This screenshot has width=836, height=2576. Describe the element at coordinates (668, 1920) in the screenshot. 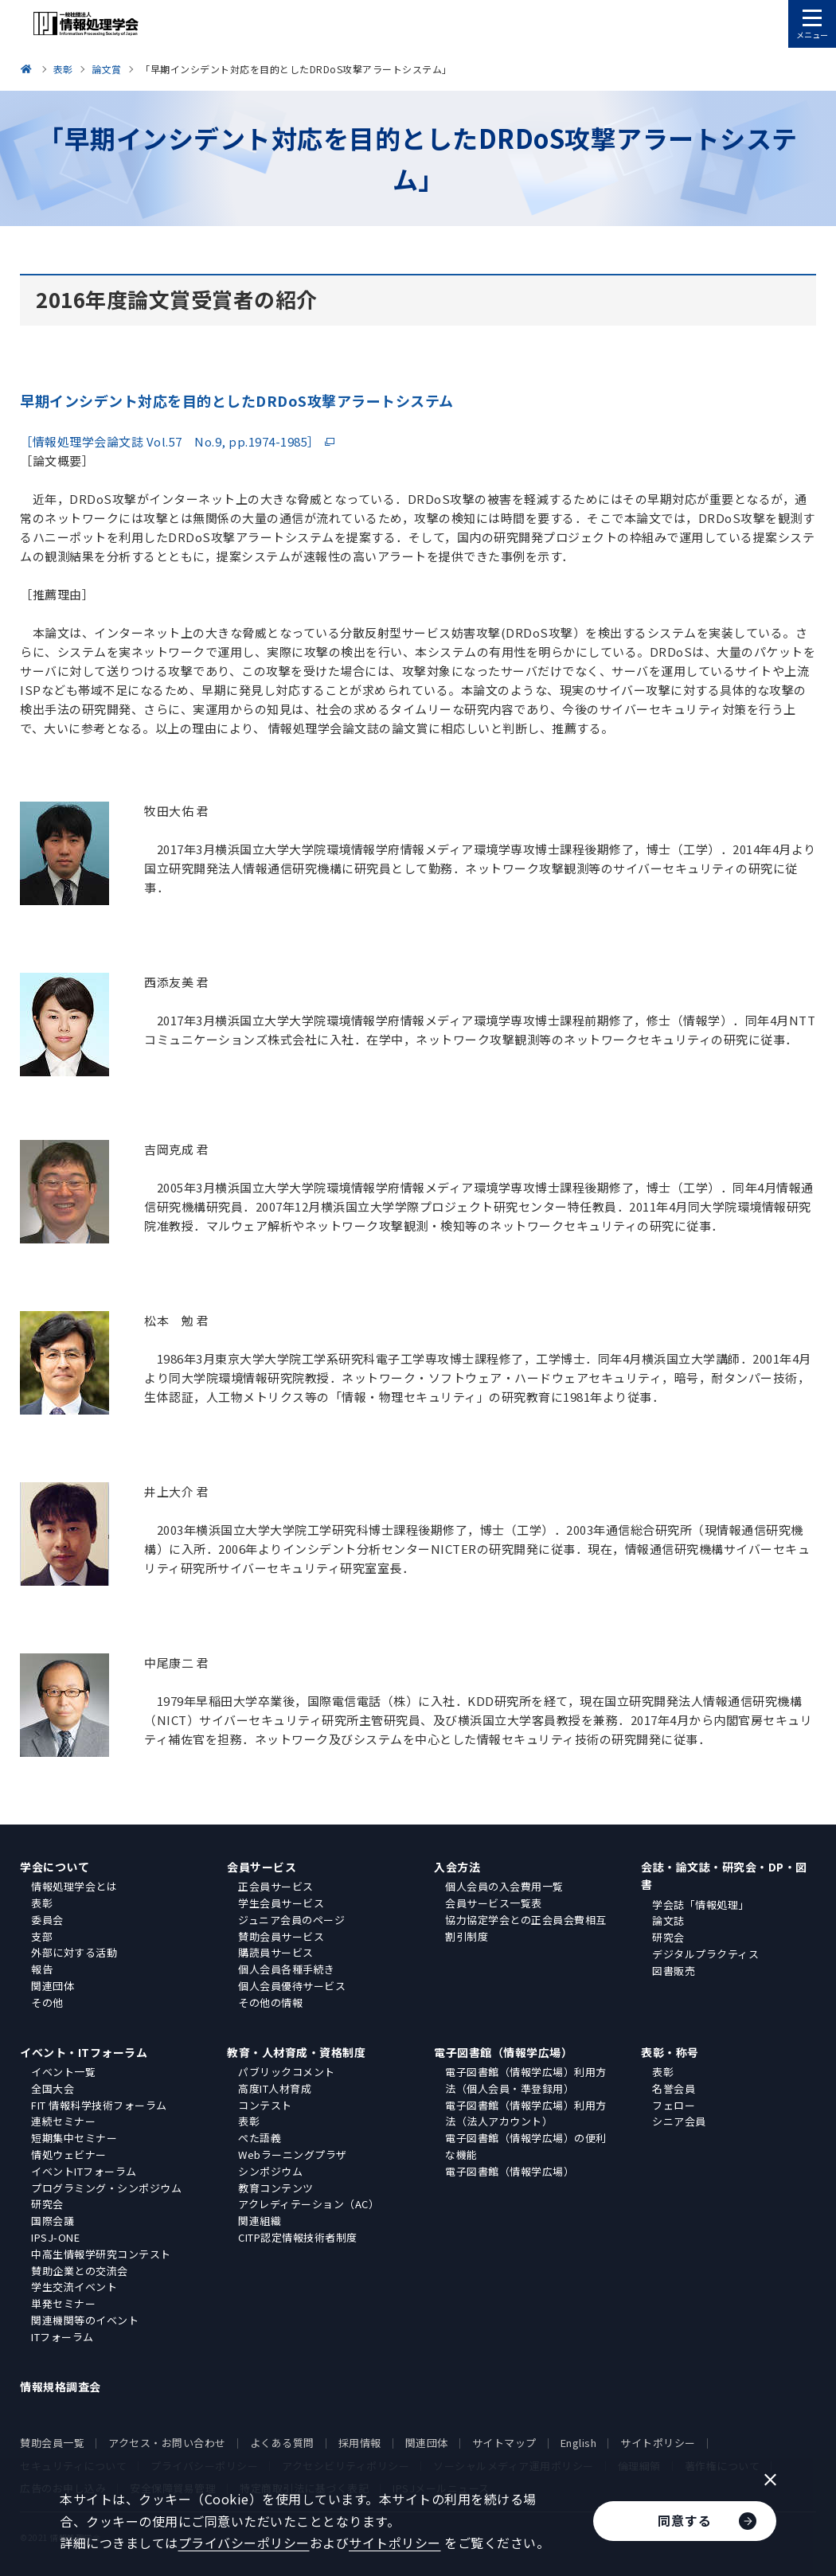

I see `論文誌` at that location.